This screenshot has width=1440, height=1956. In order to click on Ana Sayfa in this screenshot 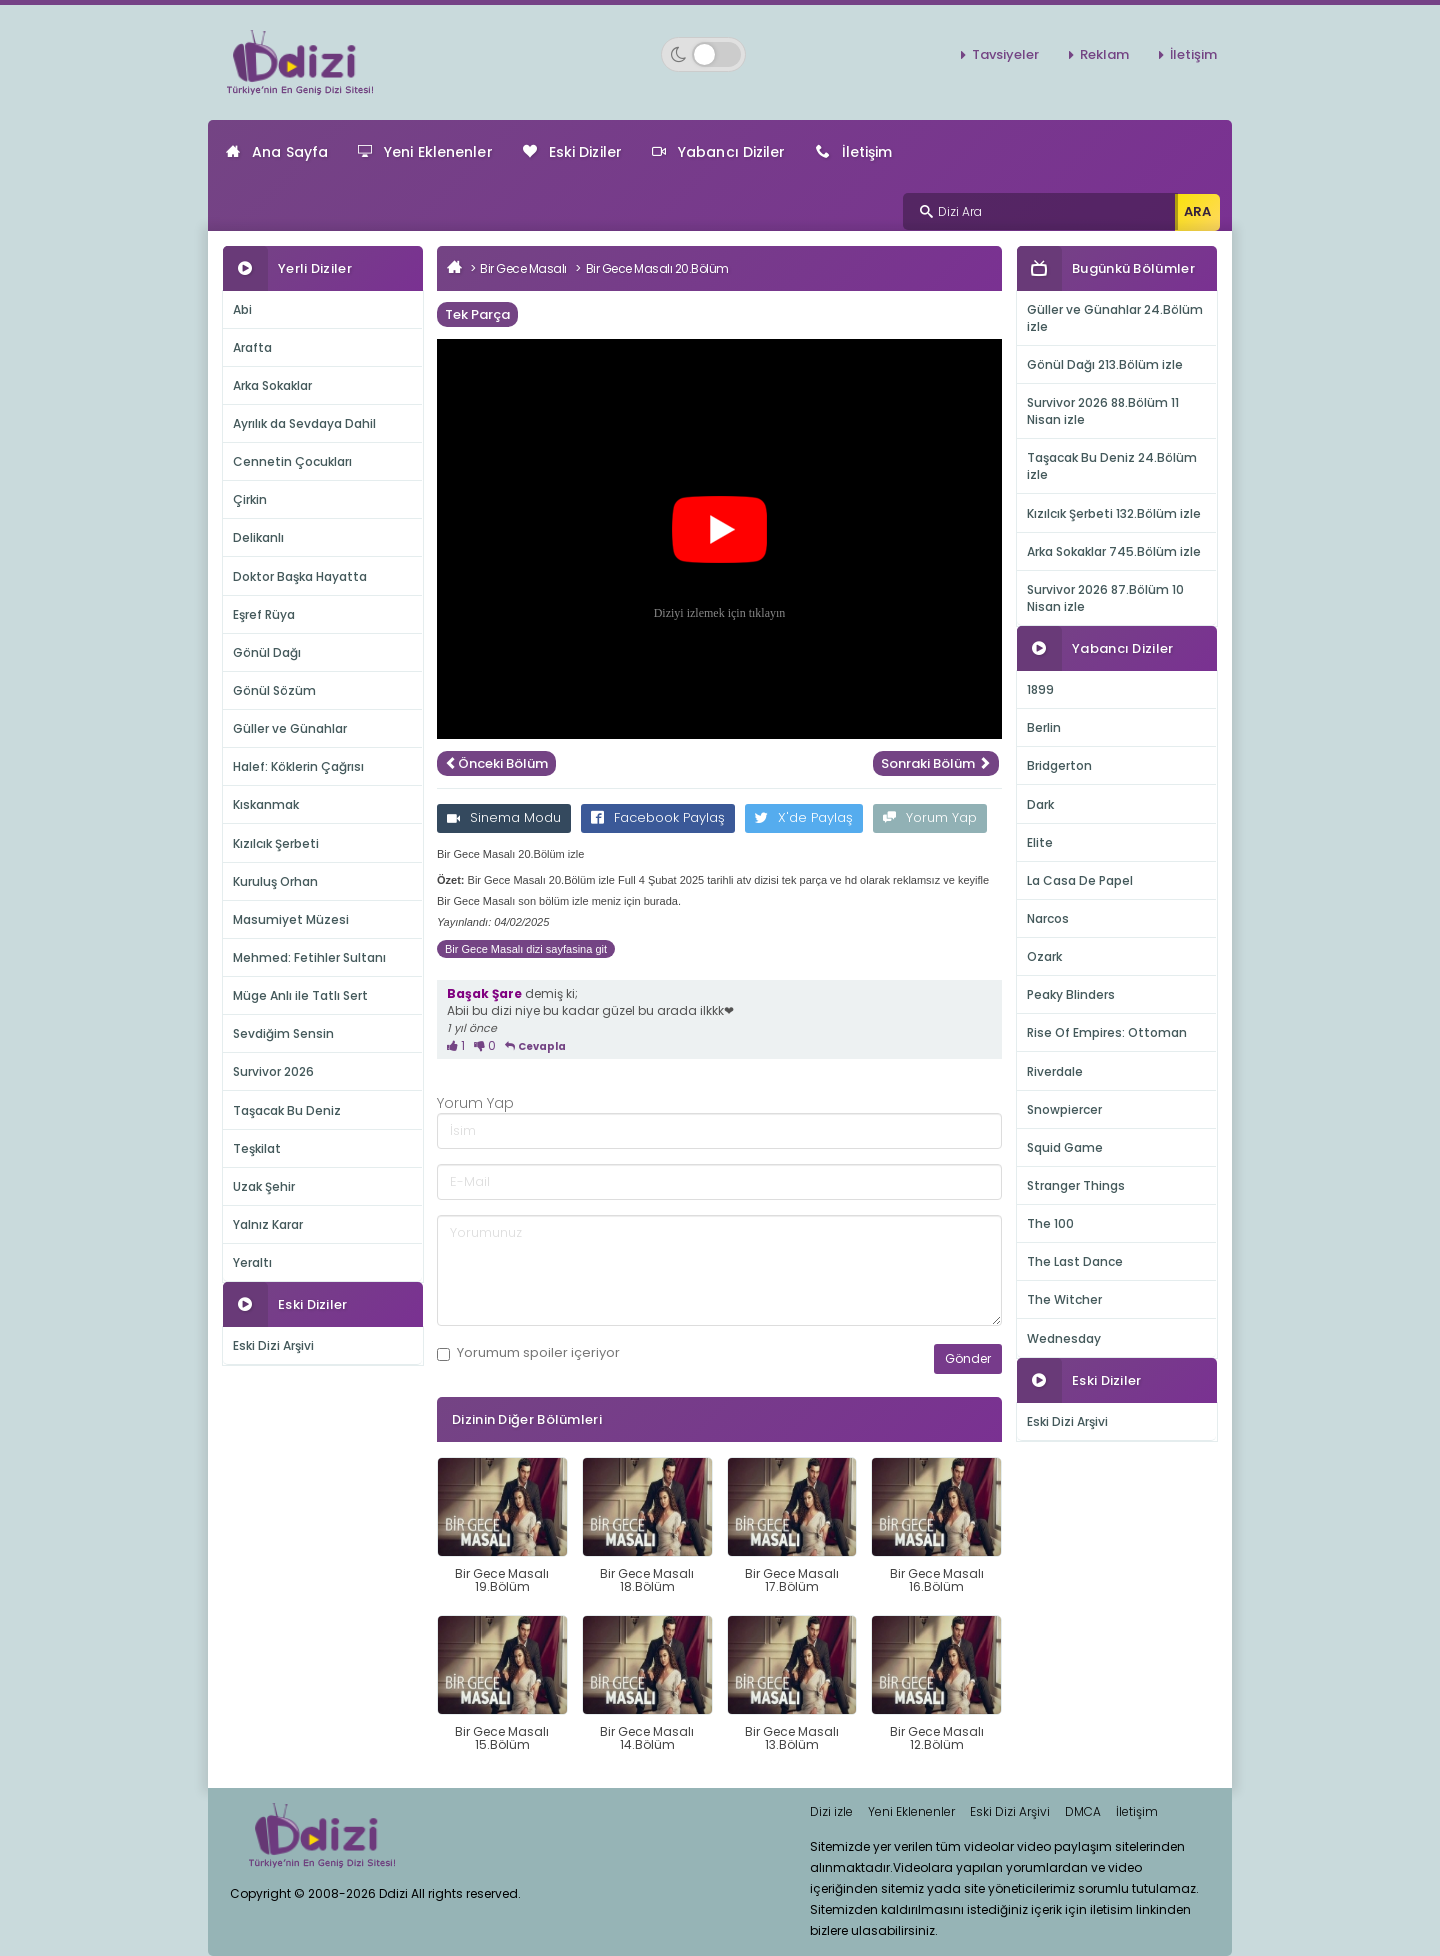, I will do `click(277, 152)`.